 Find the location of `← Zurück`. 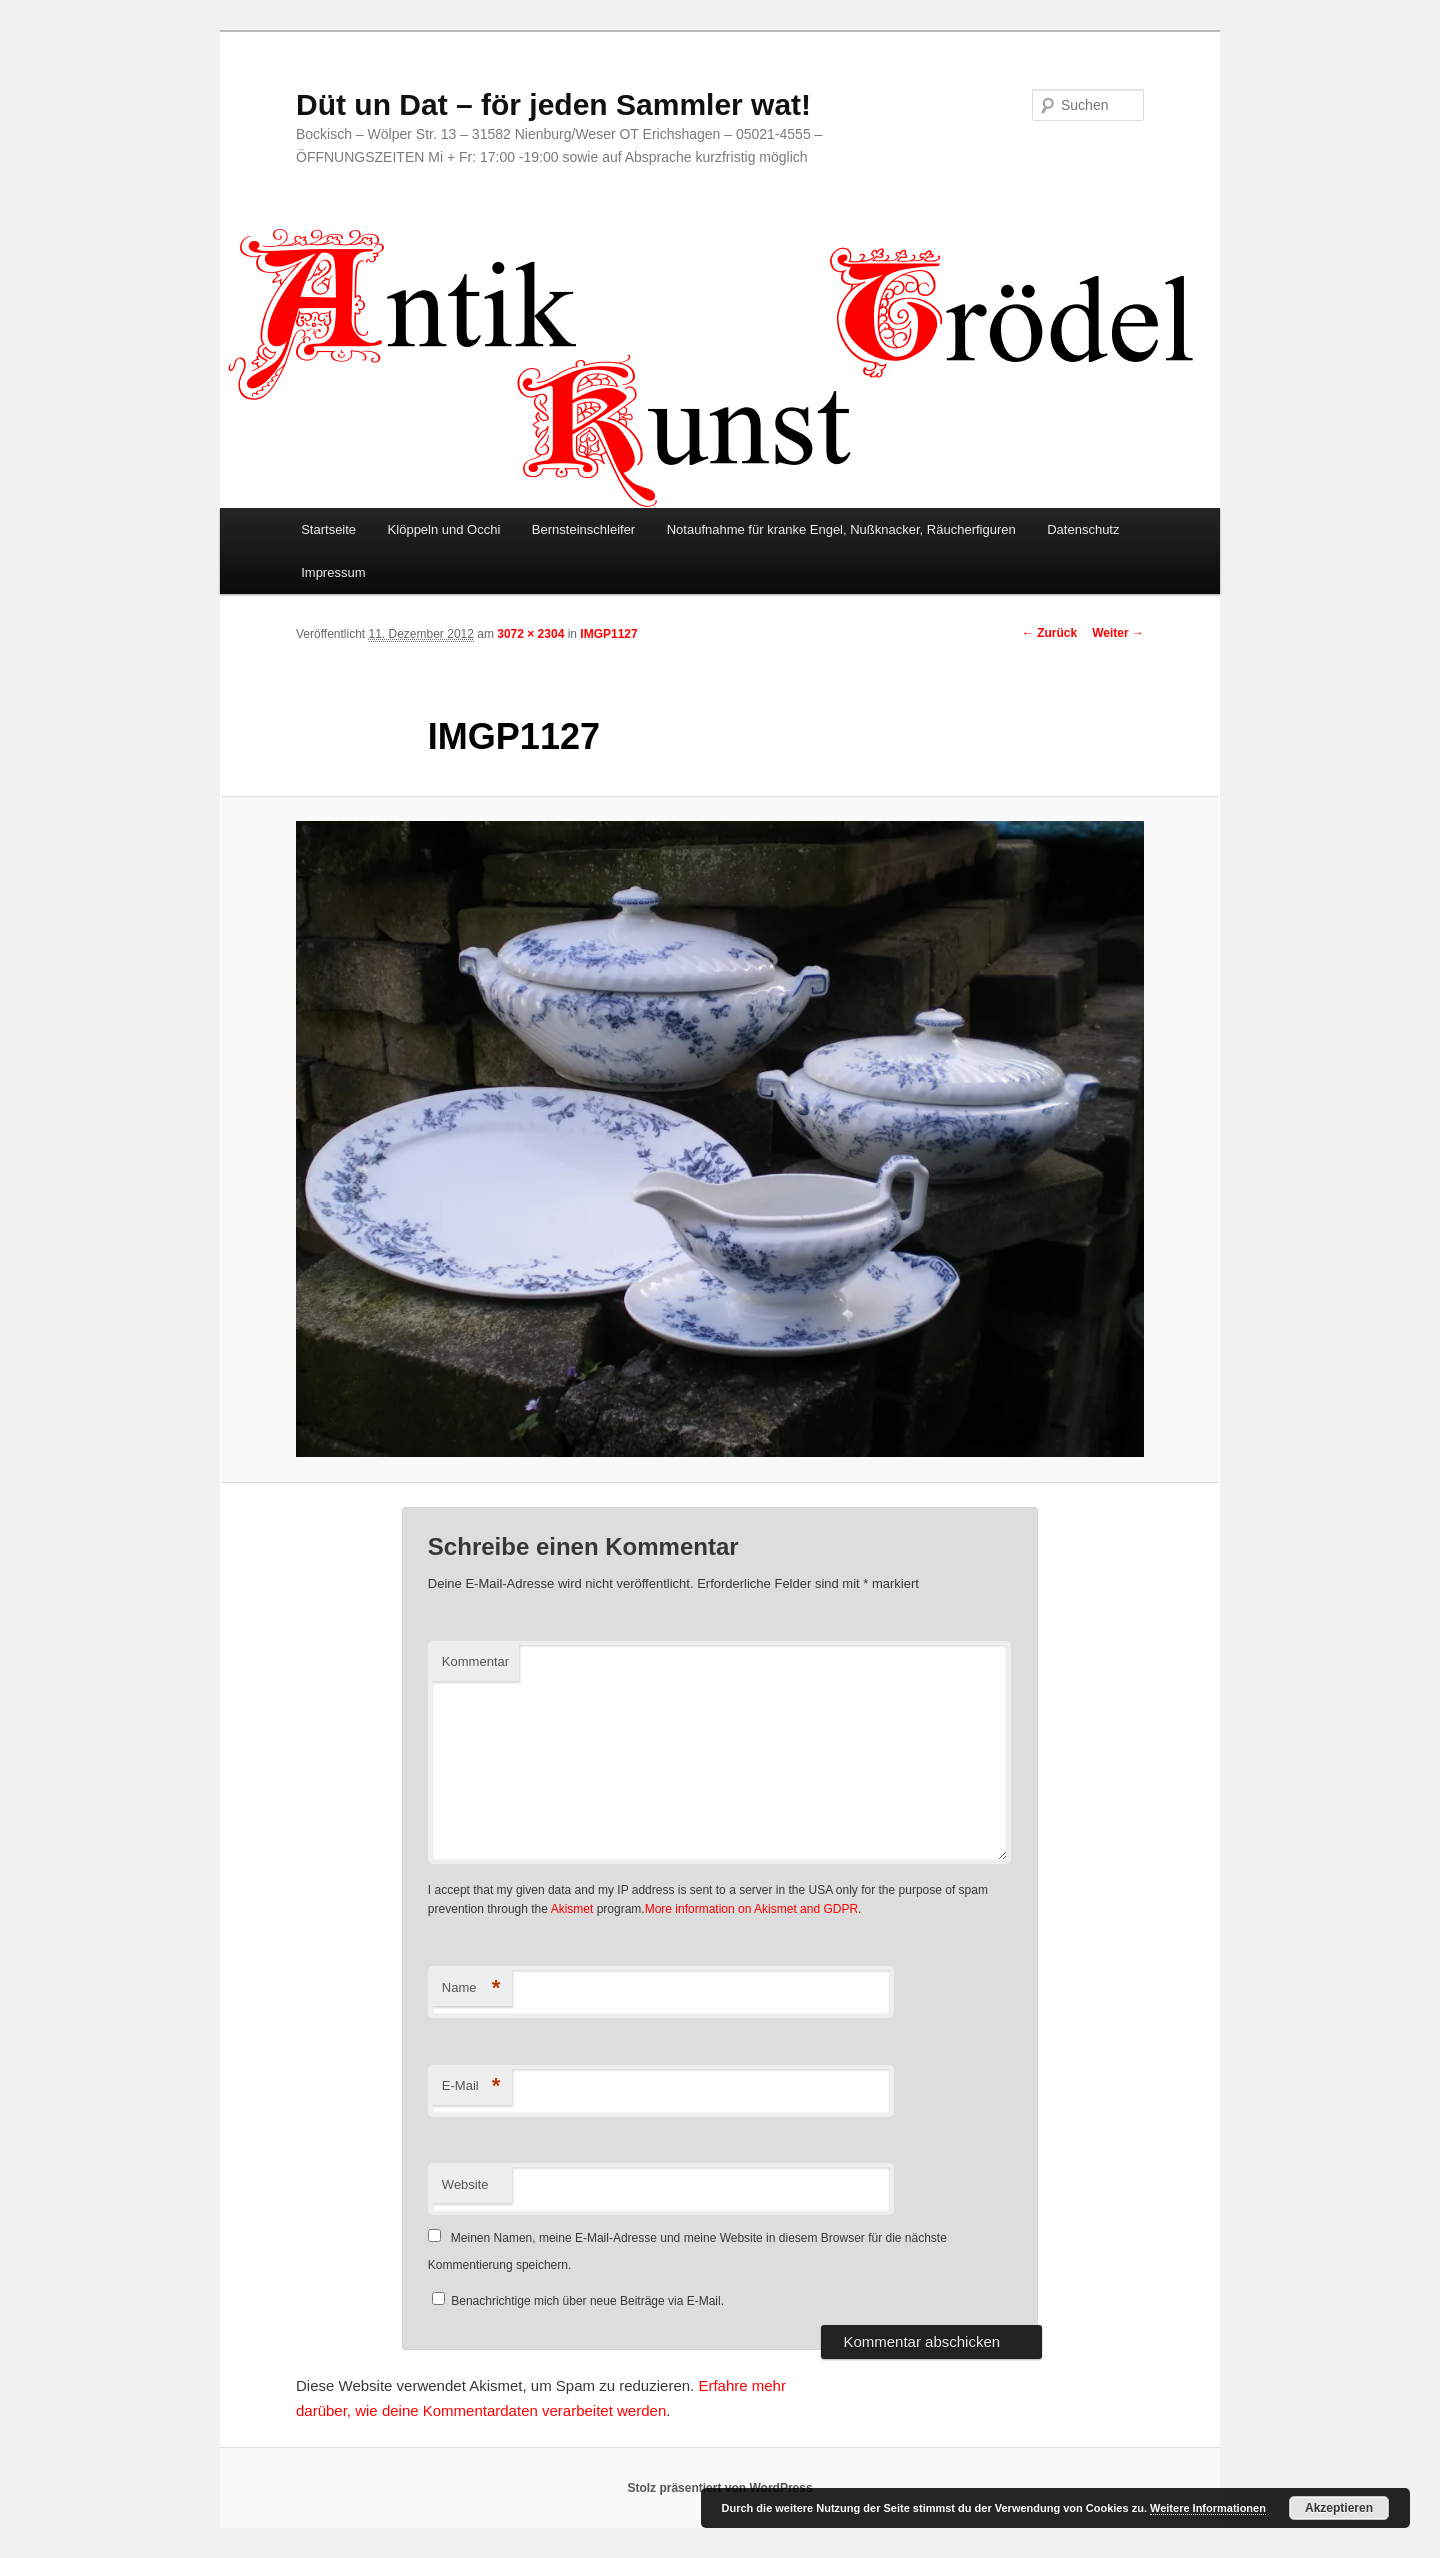

← Zurück is located at coordinates (1049, 633).